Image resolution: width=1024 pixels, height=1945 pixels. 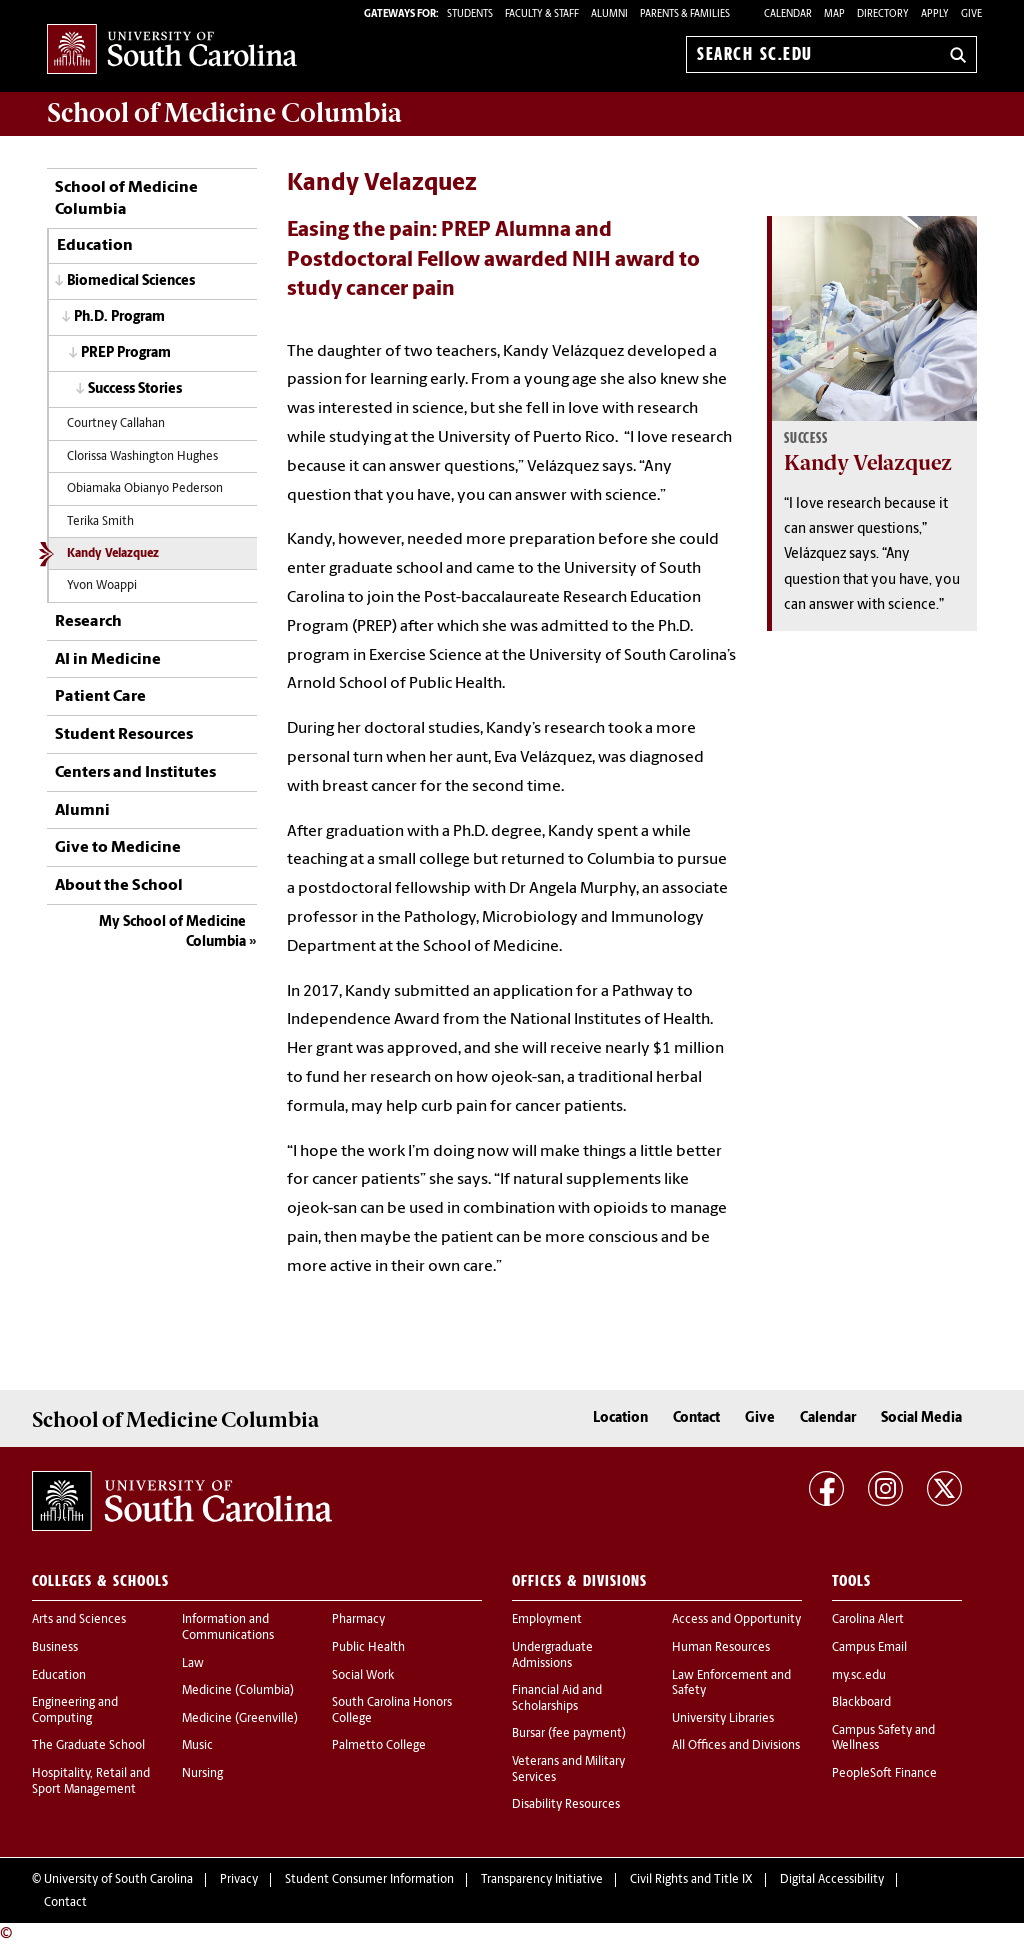 I want to click on University of South Carolina, so click(x=118, y=1880).